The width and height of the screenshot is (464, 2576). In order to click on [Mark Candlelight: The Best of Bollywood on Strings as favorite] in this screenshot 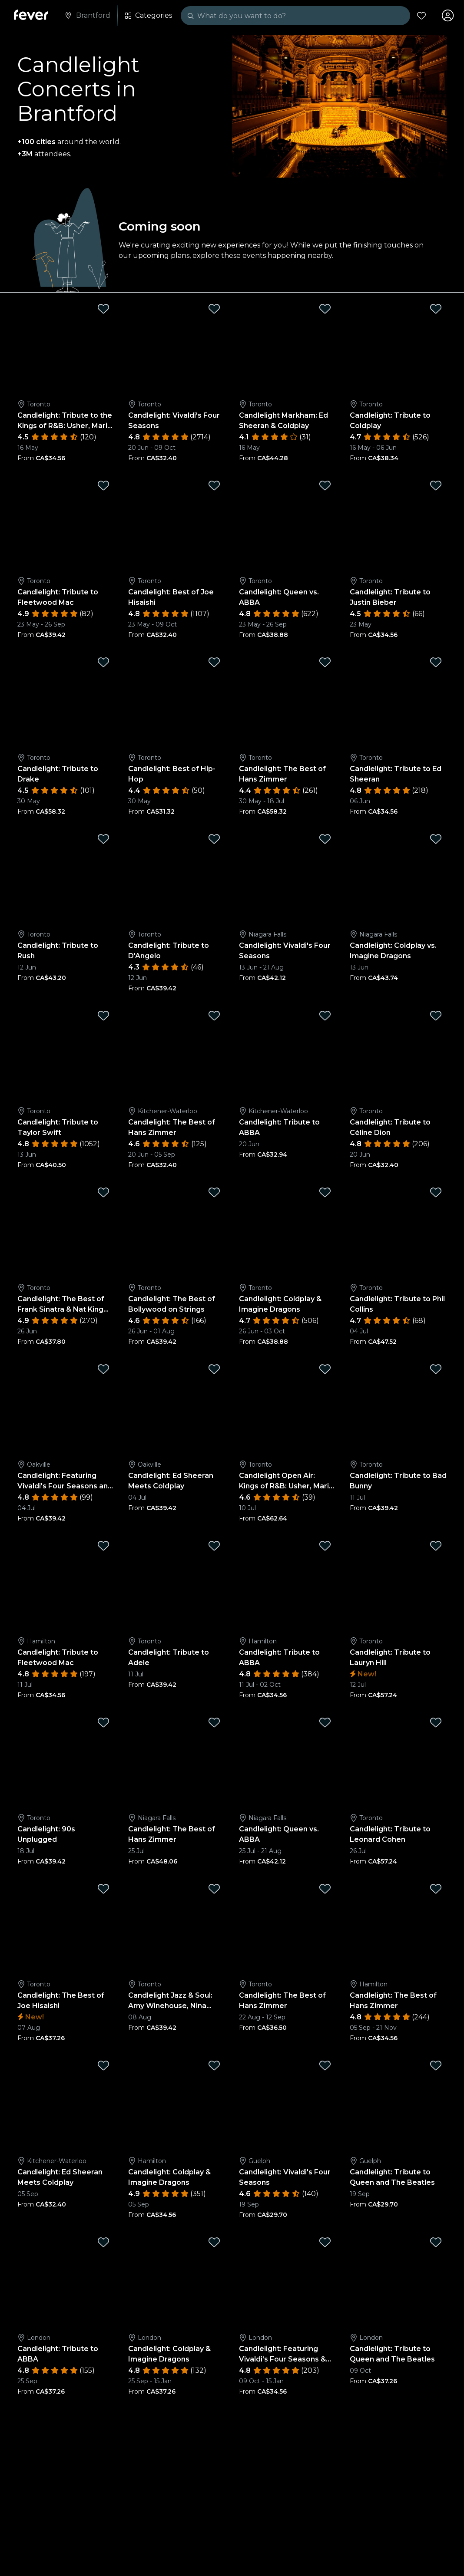, I will do `click(214, 1192)`.